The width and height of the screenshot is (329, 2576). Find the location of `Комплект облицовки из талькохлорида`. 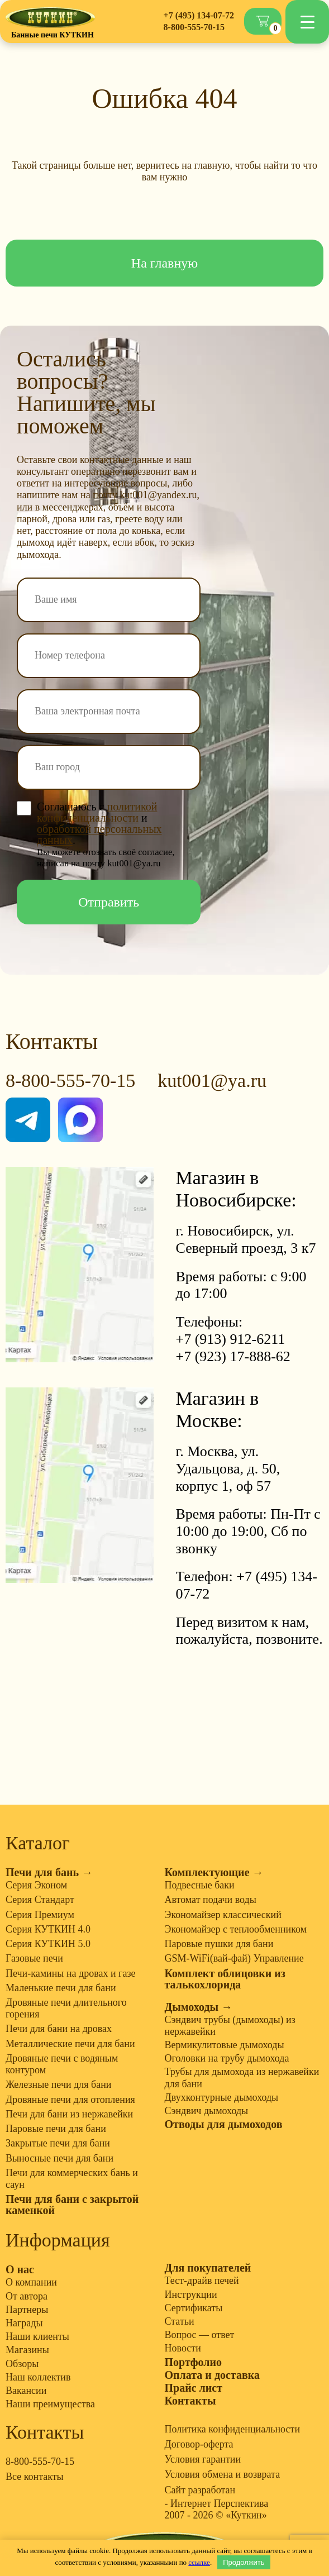

Комплект облицовки из талькохлорида is located at coordinates (225, 1979).